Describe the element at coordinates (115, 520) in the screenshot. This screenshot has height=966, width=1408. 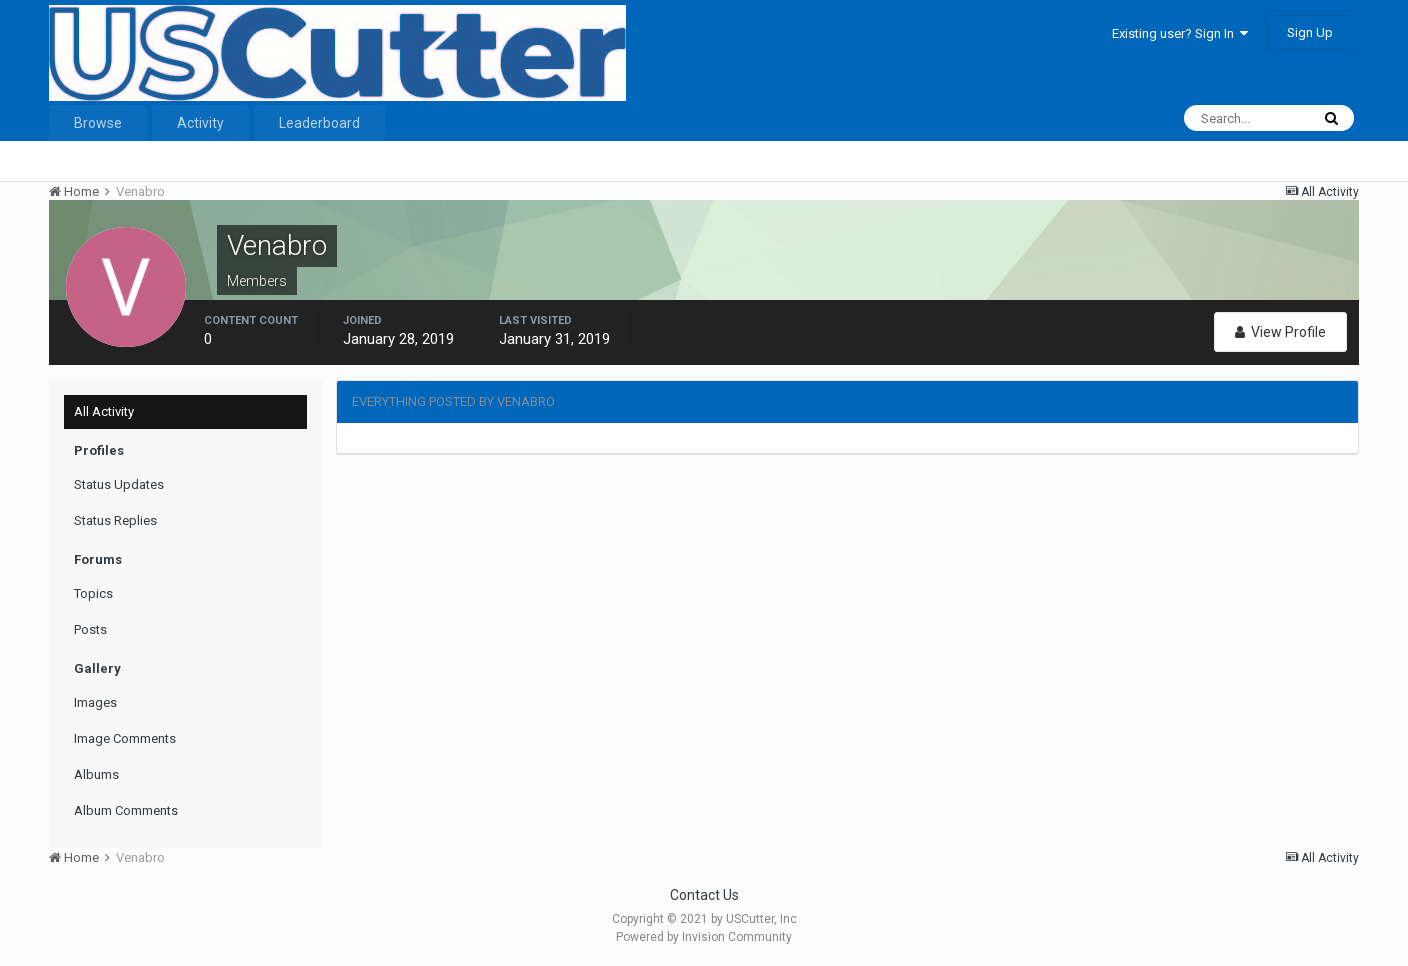
I see `Status Replies` at that location.